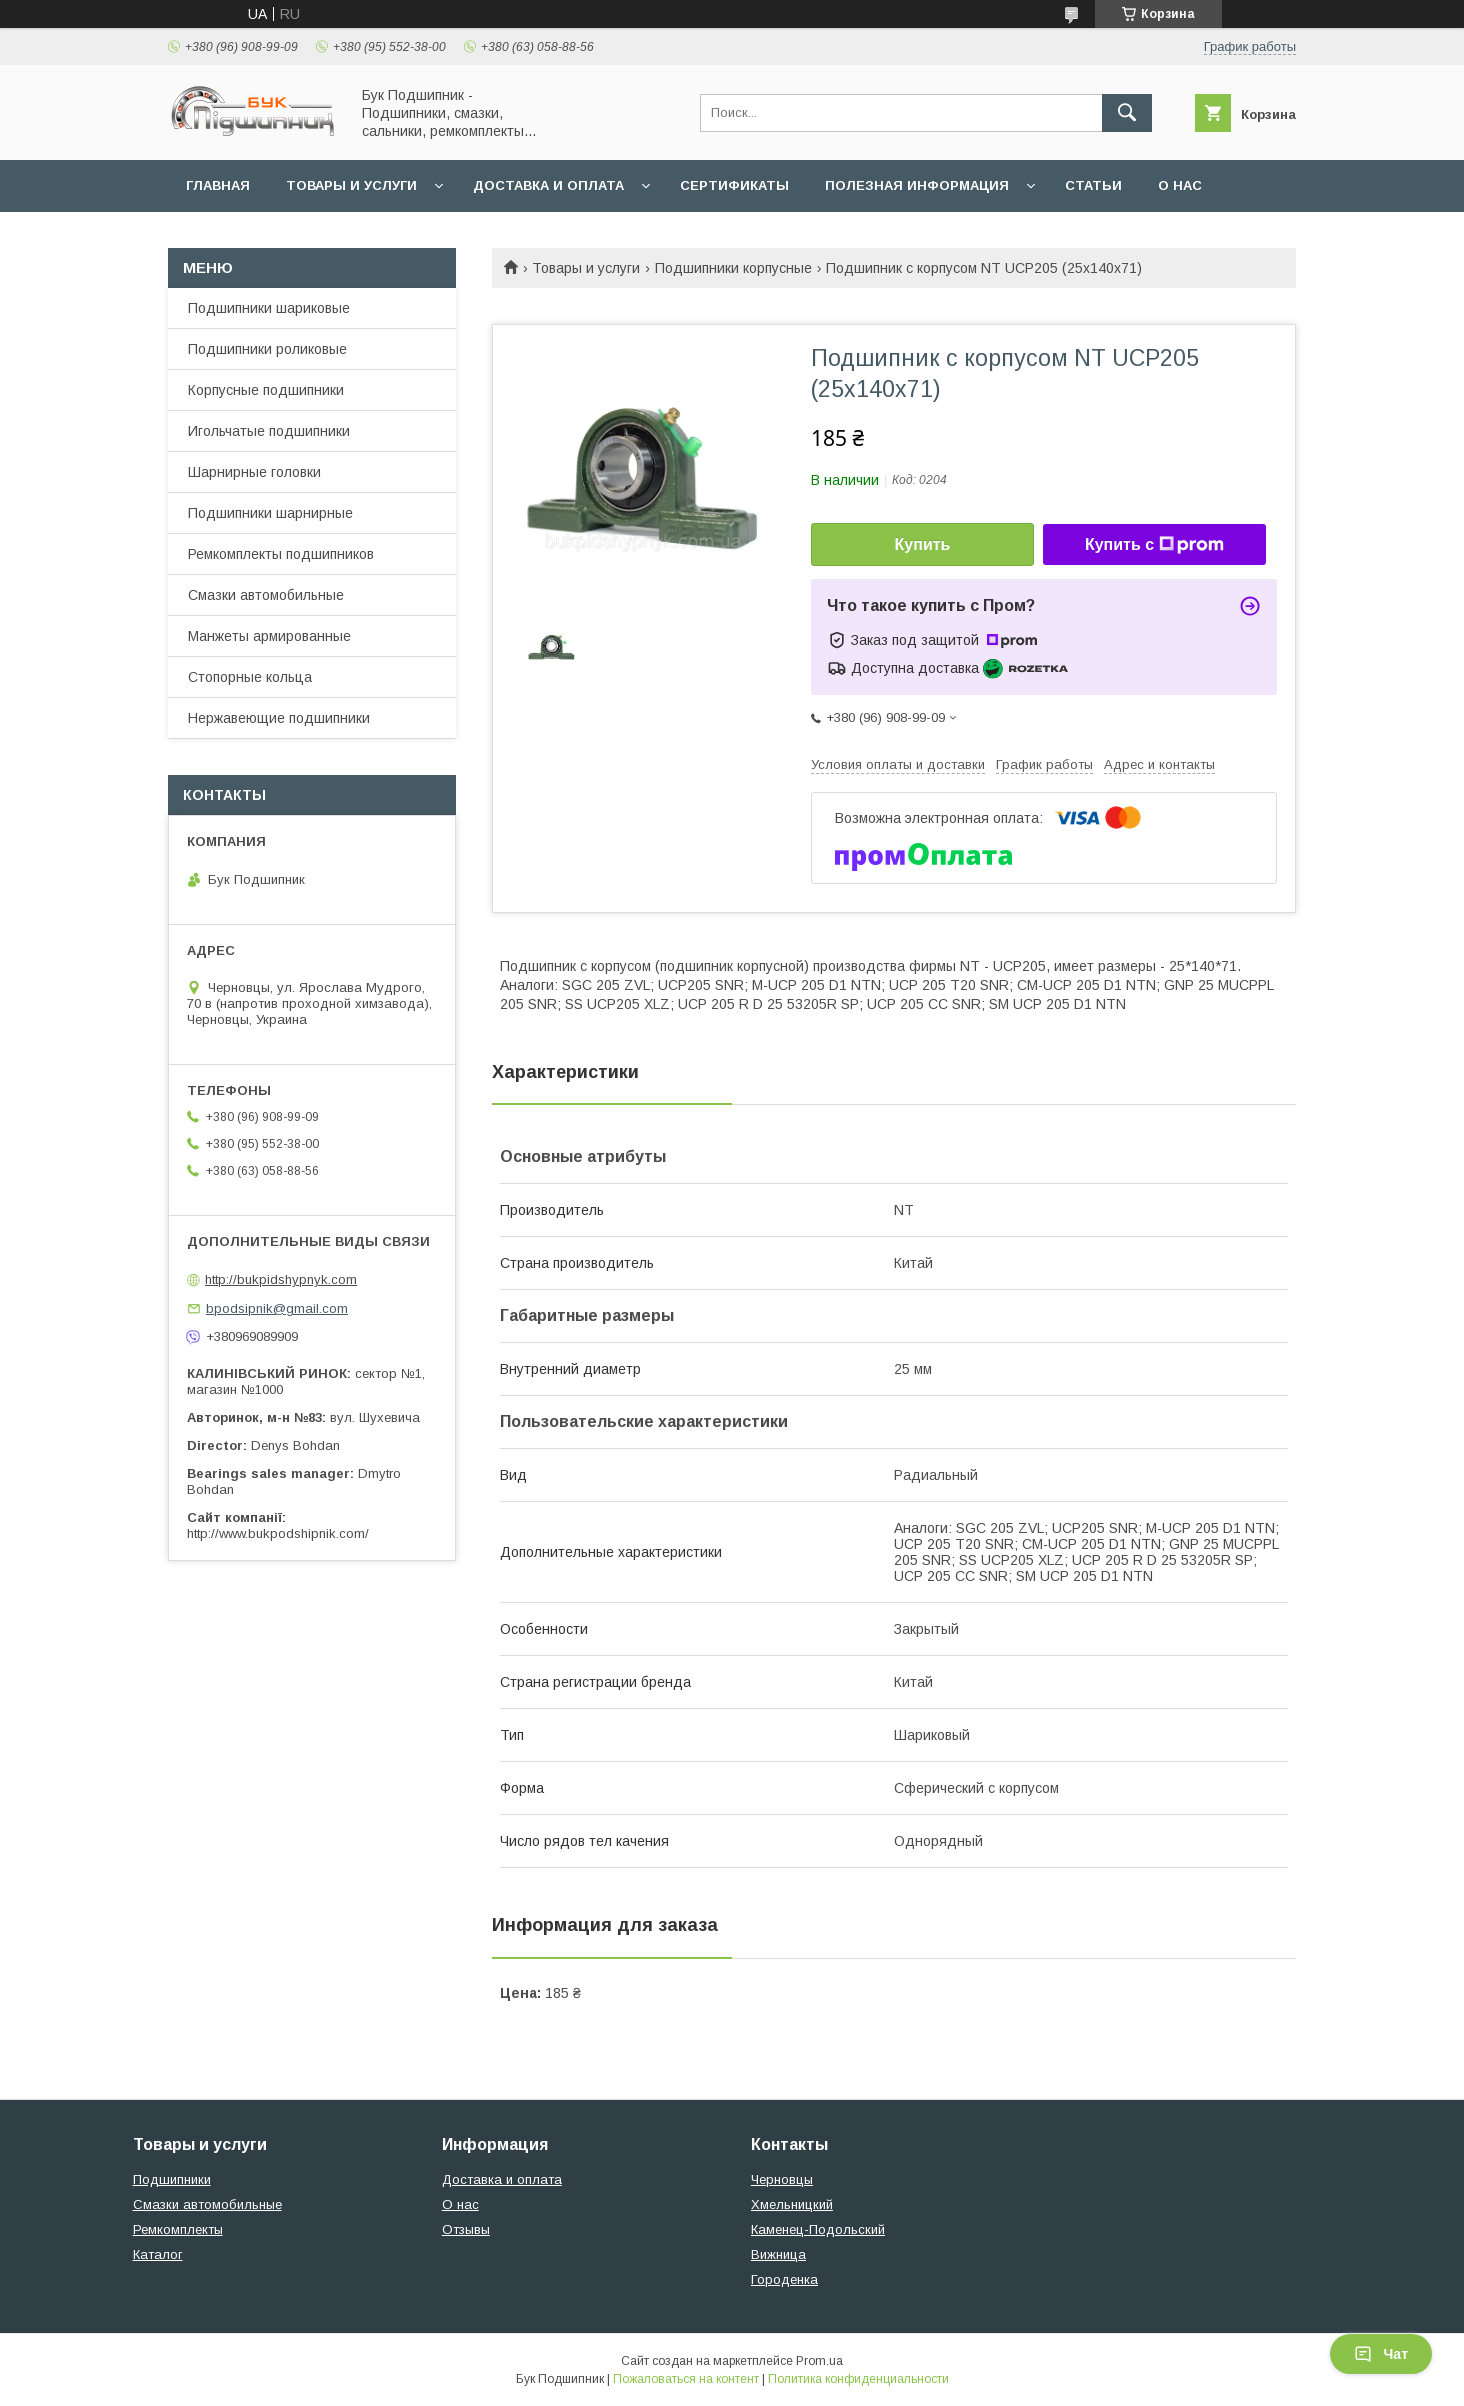 The image size is (1464, 2406). Describe the element at coordinates (172, 2179) in the screenshot. I see `Подшипники` at that location.